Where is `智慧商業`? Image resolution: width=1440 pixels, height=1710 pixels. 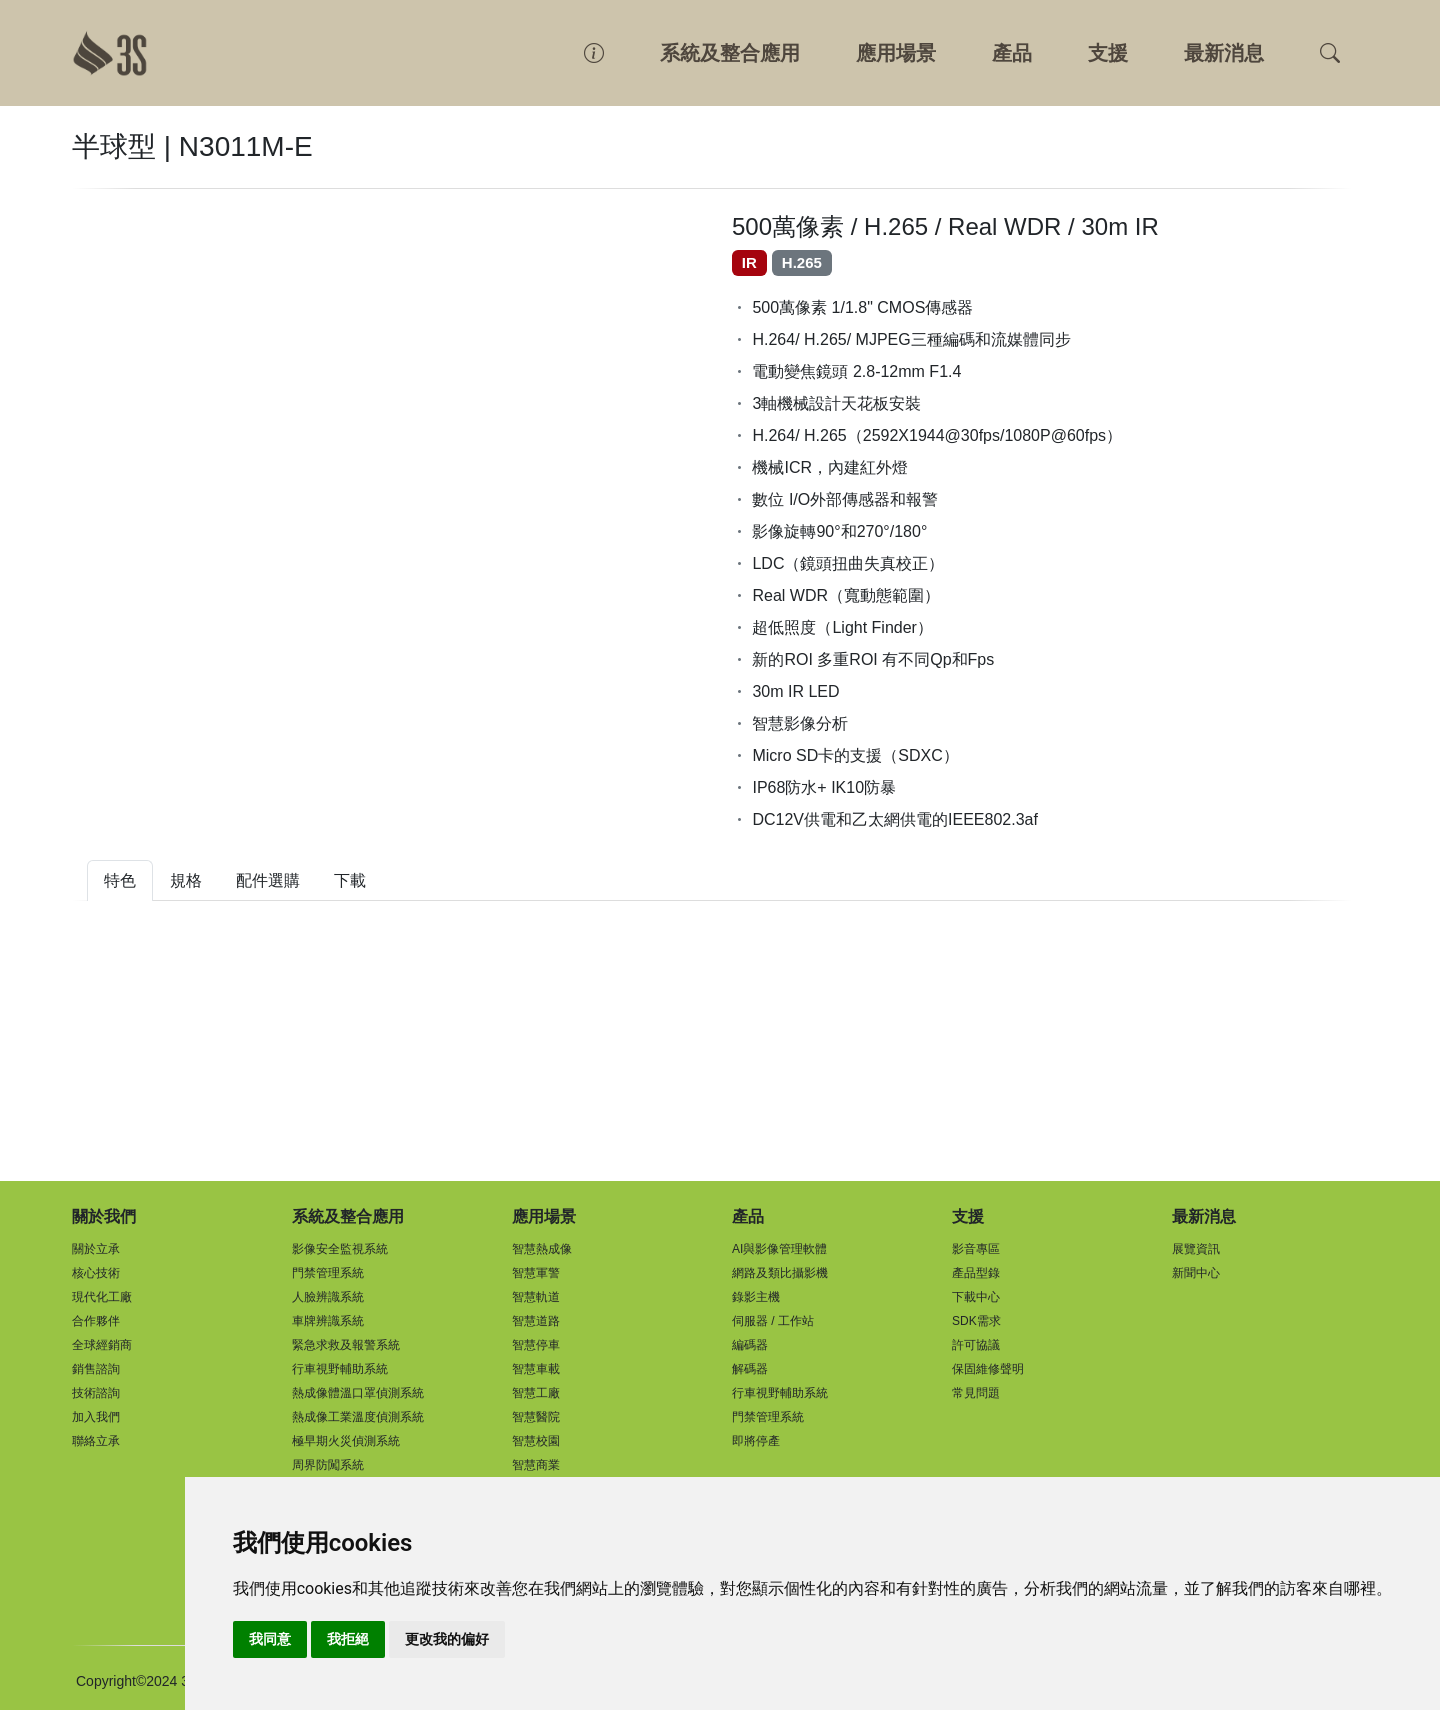
智慧商業 is located at coordinates (536, 1465).